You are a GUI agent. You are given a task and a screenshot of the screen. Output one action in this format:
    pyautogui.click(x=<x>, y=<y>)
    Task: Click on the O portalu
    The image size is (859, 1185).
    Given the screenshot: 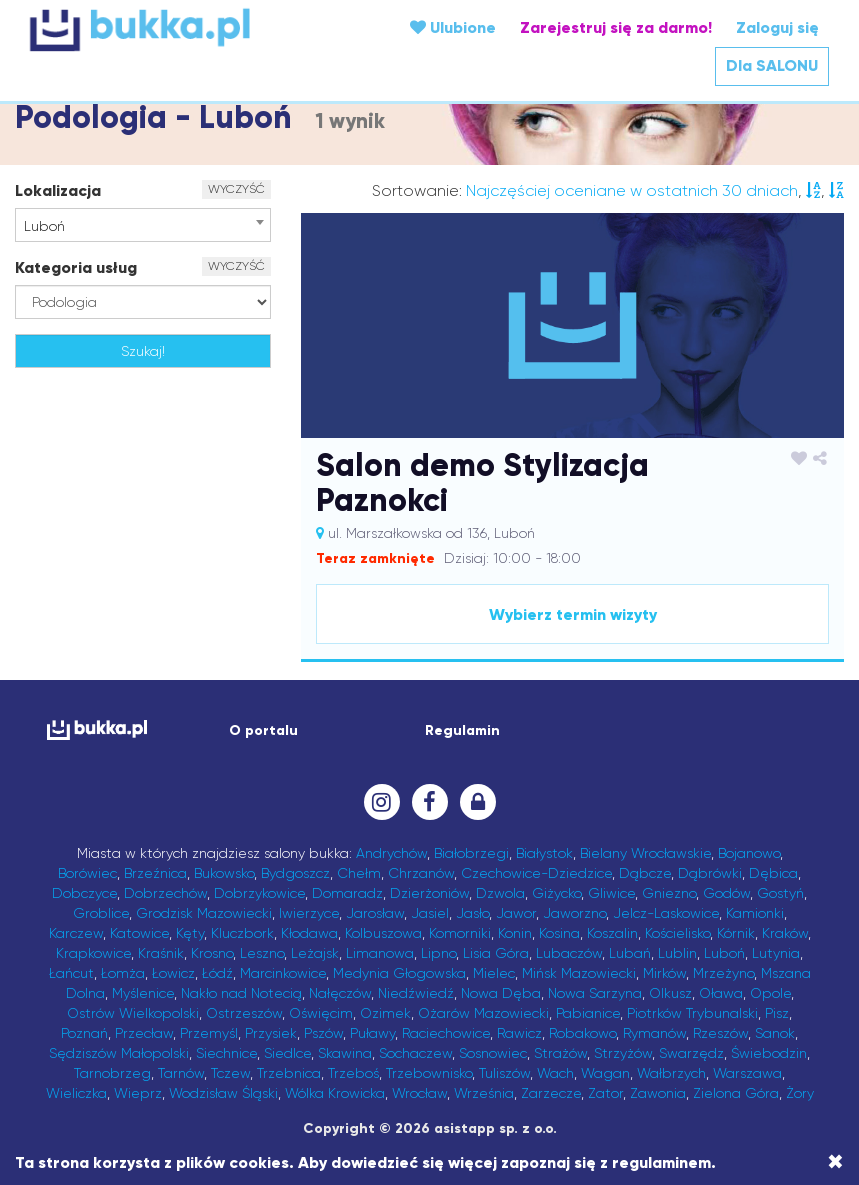 What is the action you would take?
    pyautogui.click(x=263, y=730)
    